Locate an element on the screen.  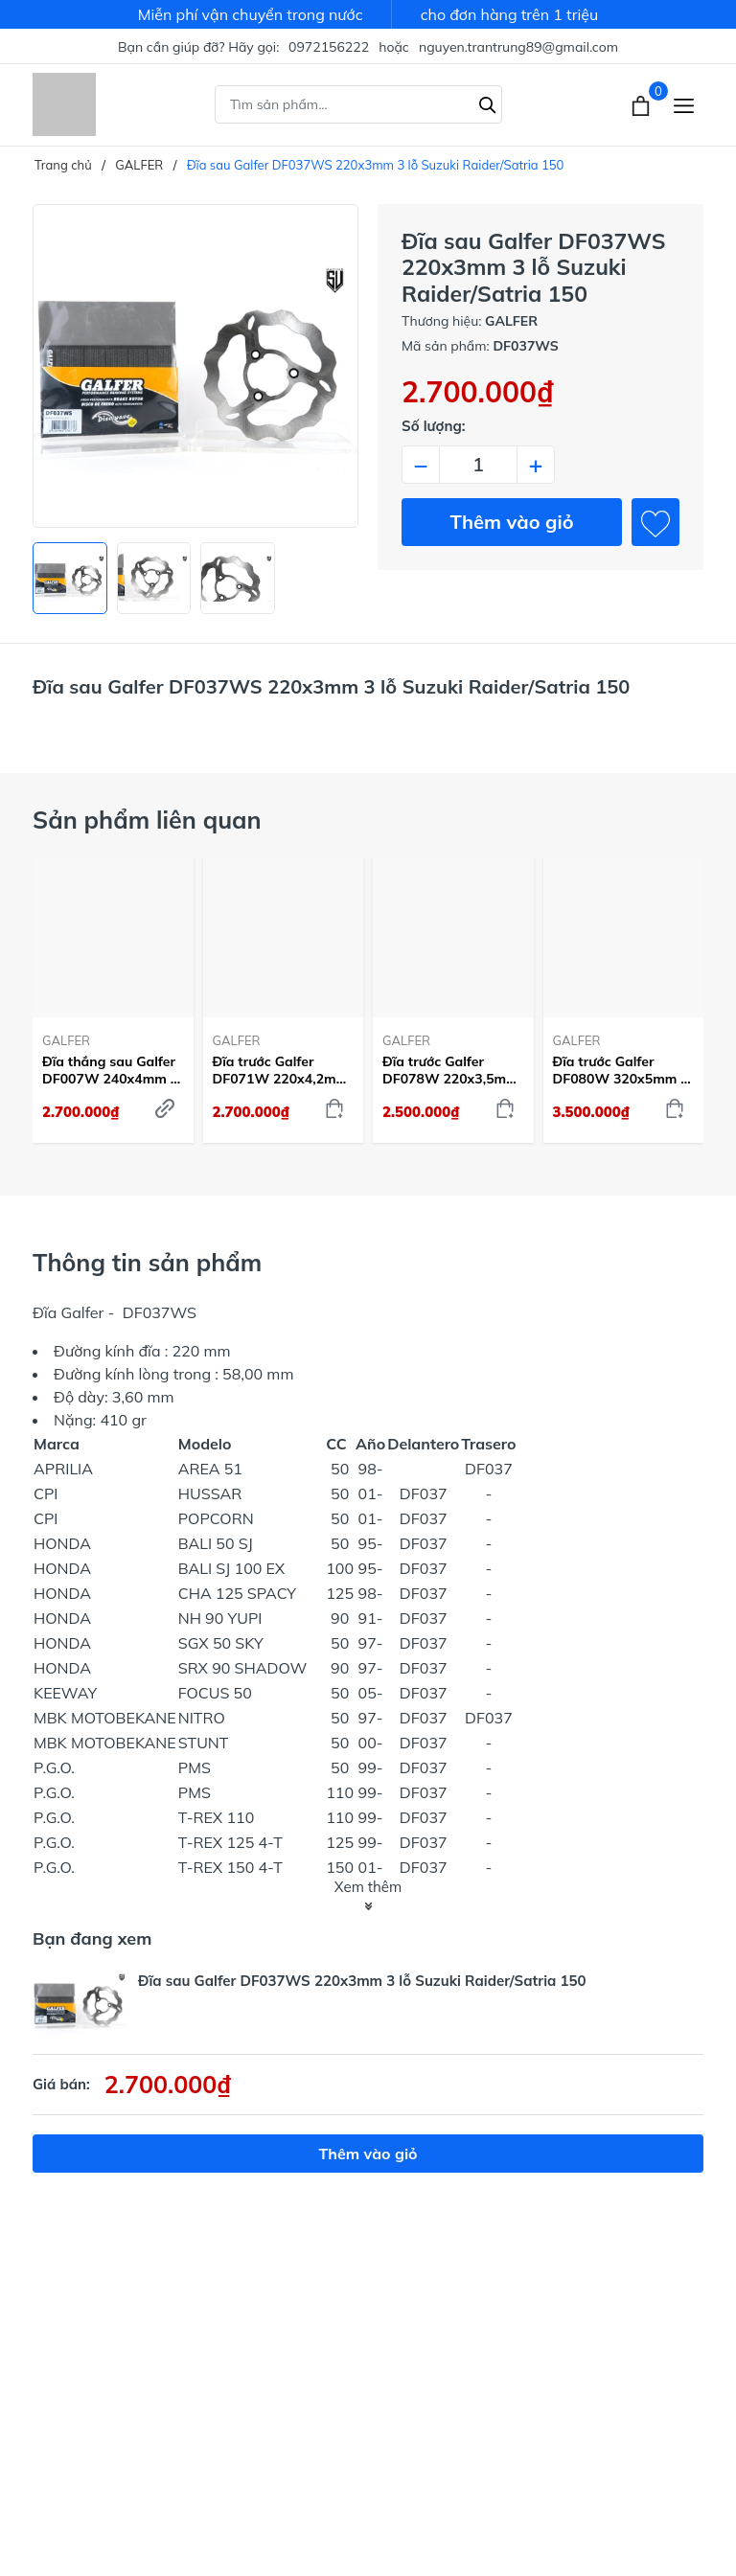
Số lượng: is located at coordinates (434, 426).